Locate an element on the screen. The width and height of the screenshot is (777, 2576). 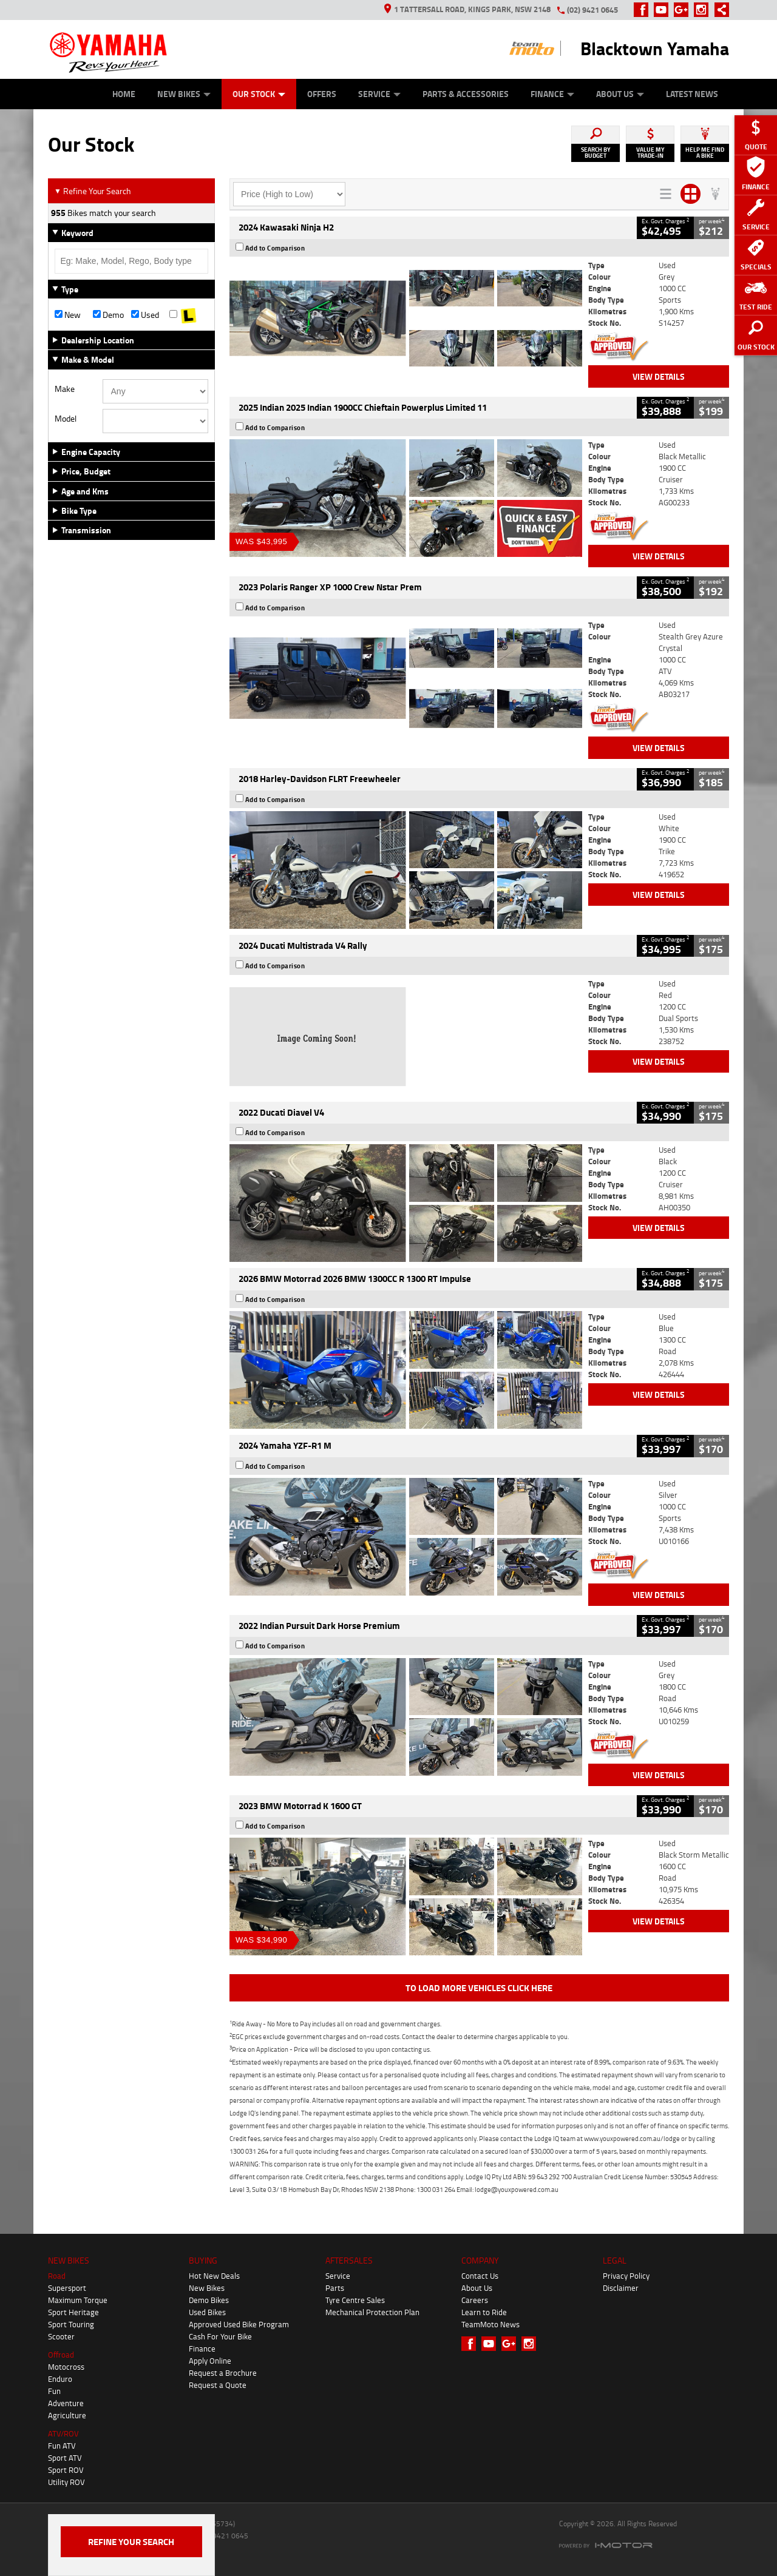
Sport Heritage is located at coordinates (73, 2312).